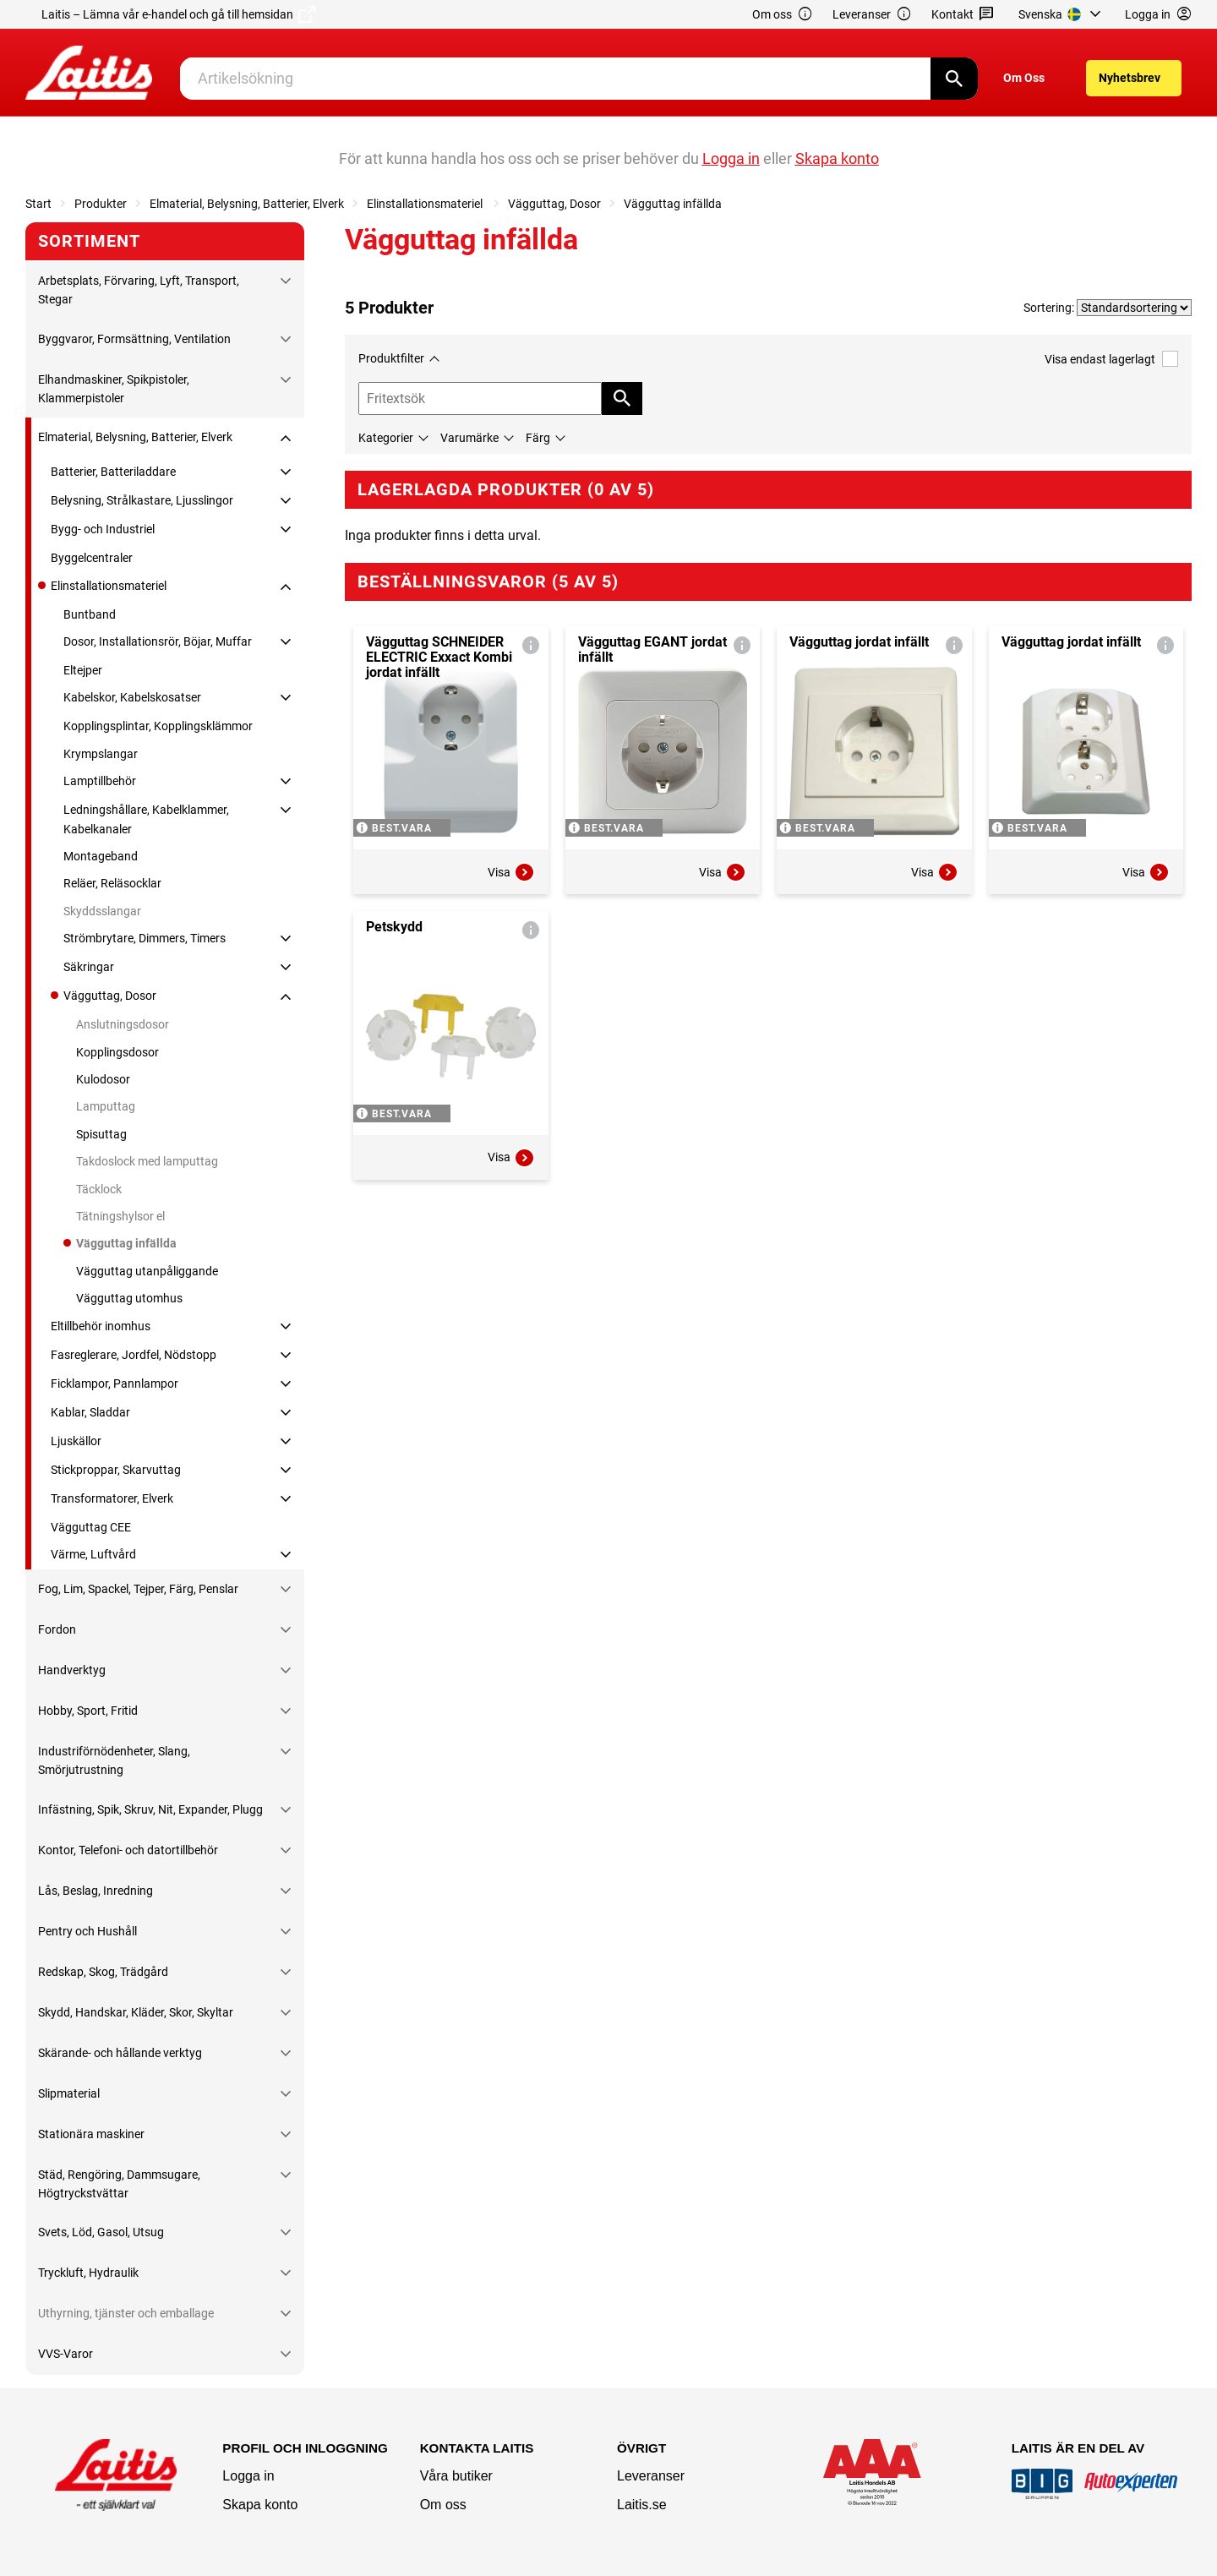 The image size is (1217, 2576). What do you see at coordinates (385, 438) in the screenshot?
I see `Kategorier` at bounding box center [385, 438].